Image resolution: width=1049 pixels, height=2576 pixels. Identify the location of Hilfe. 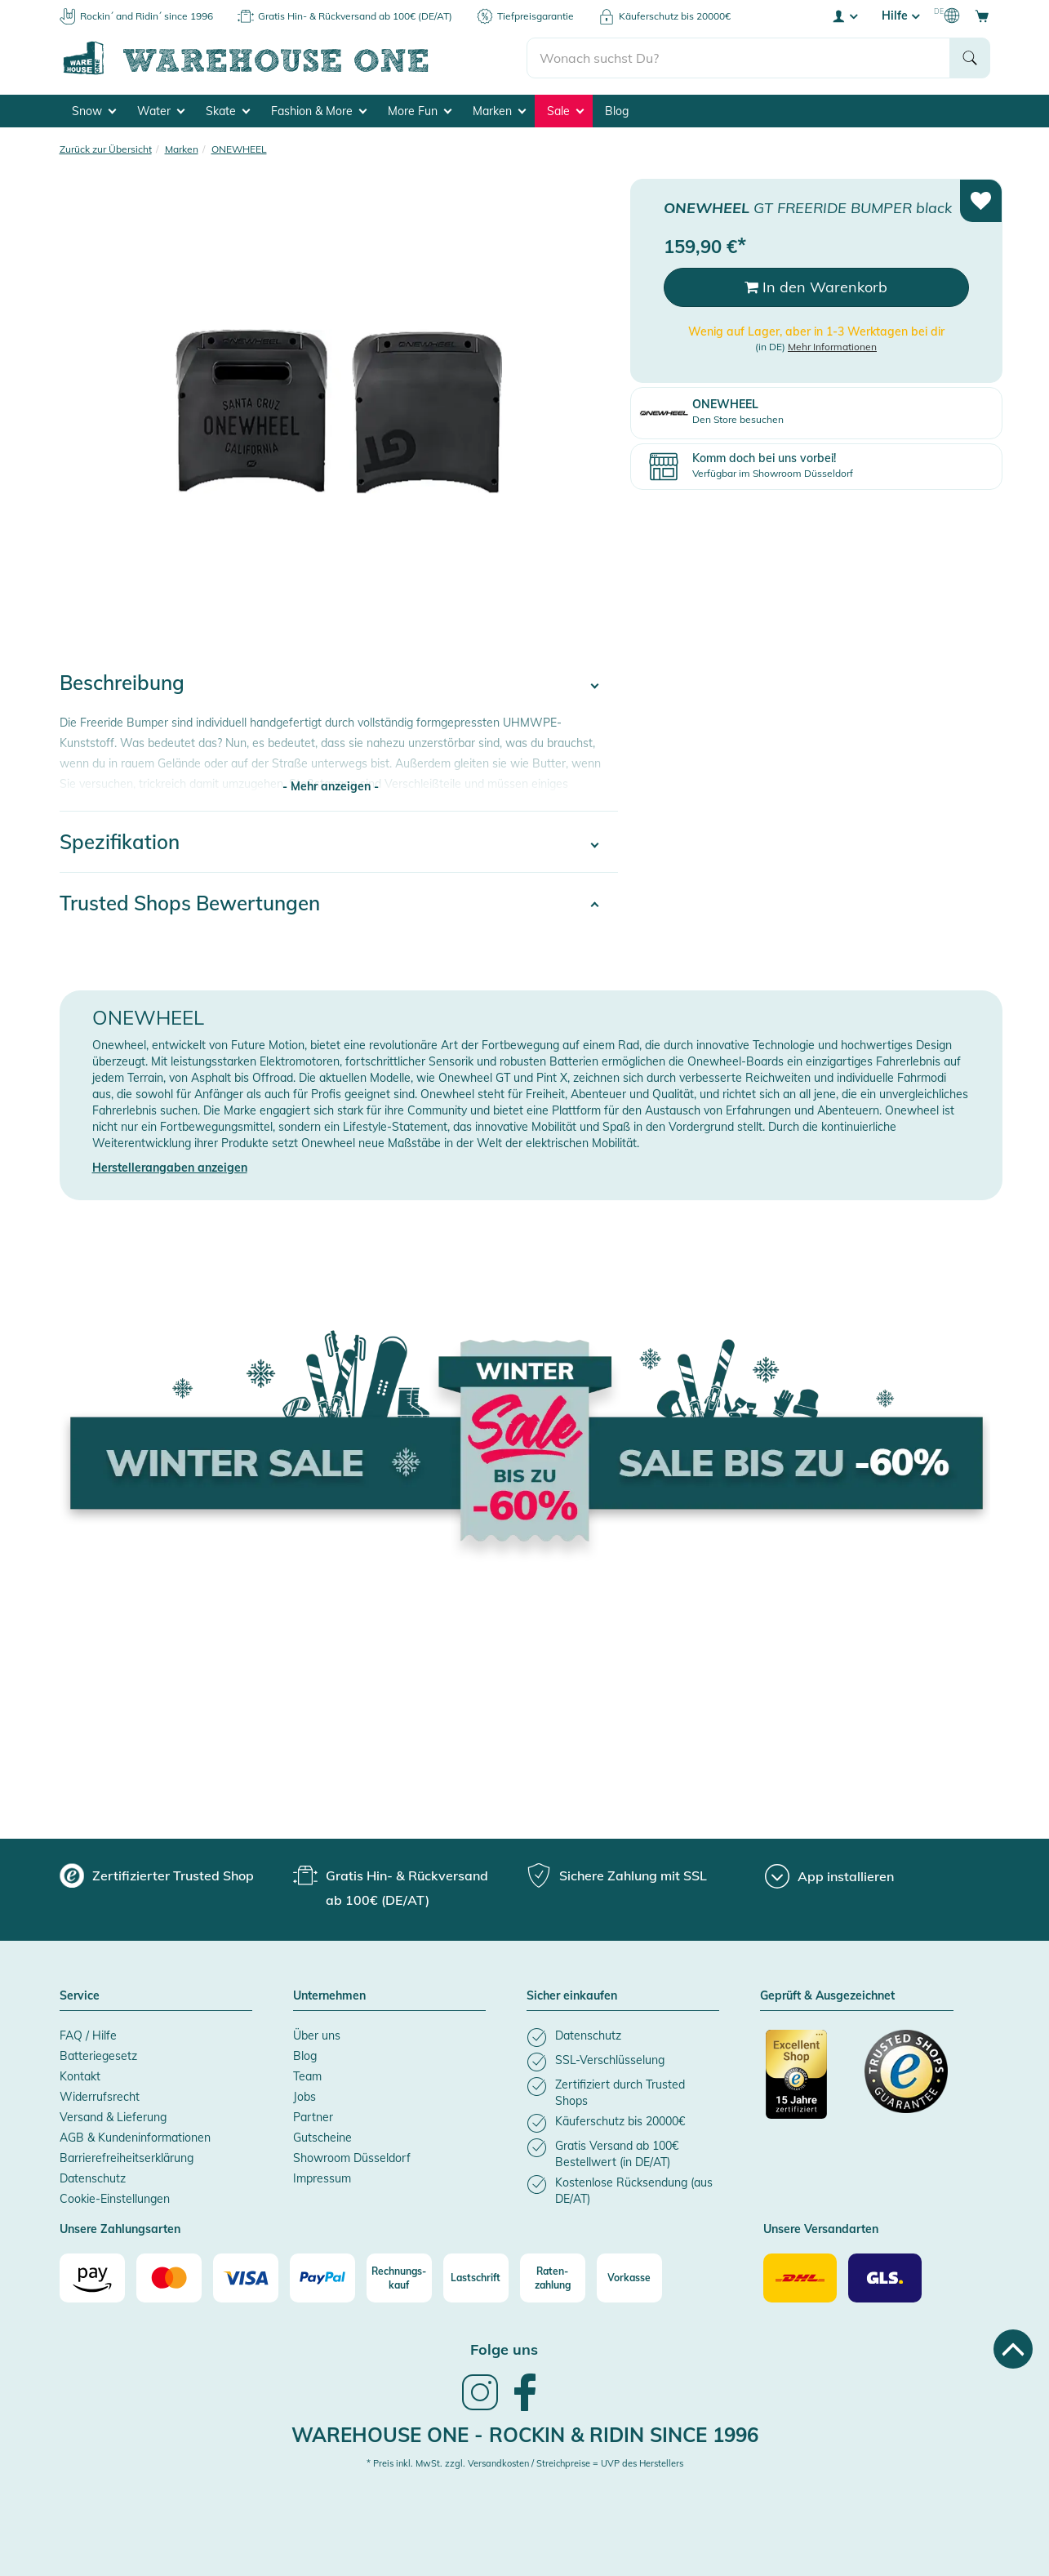
(900, 15).